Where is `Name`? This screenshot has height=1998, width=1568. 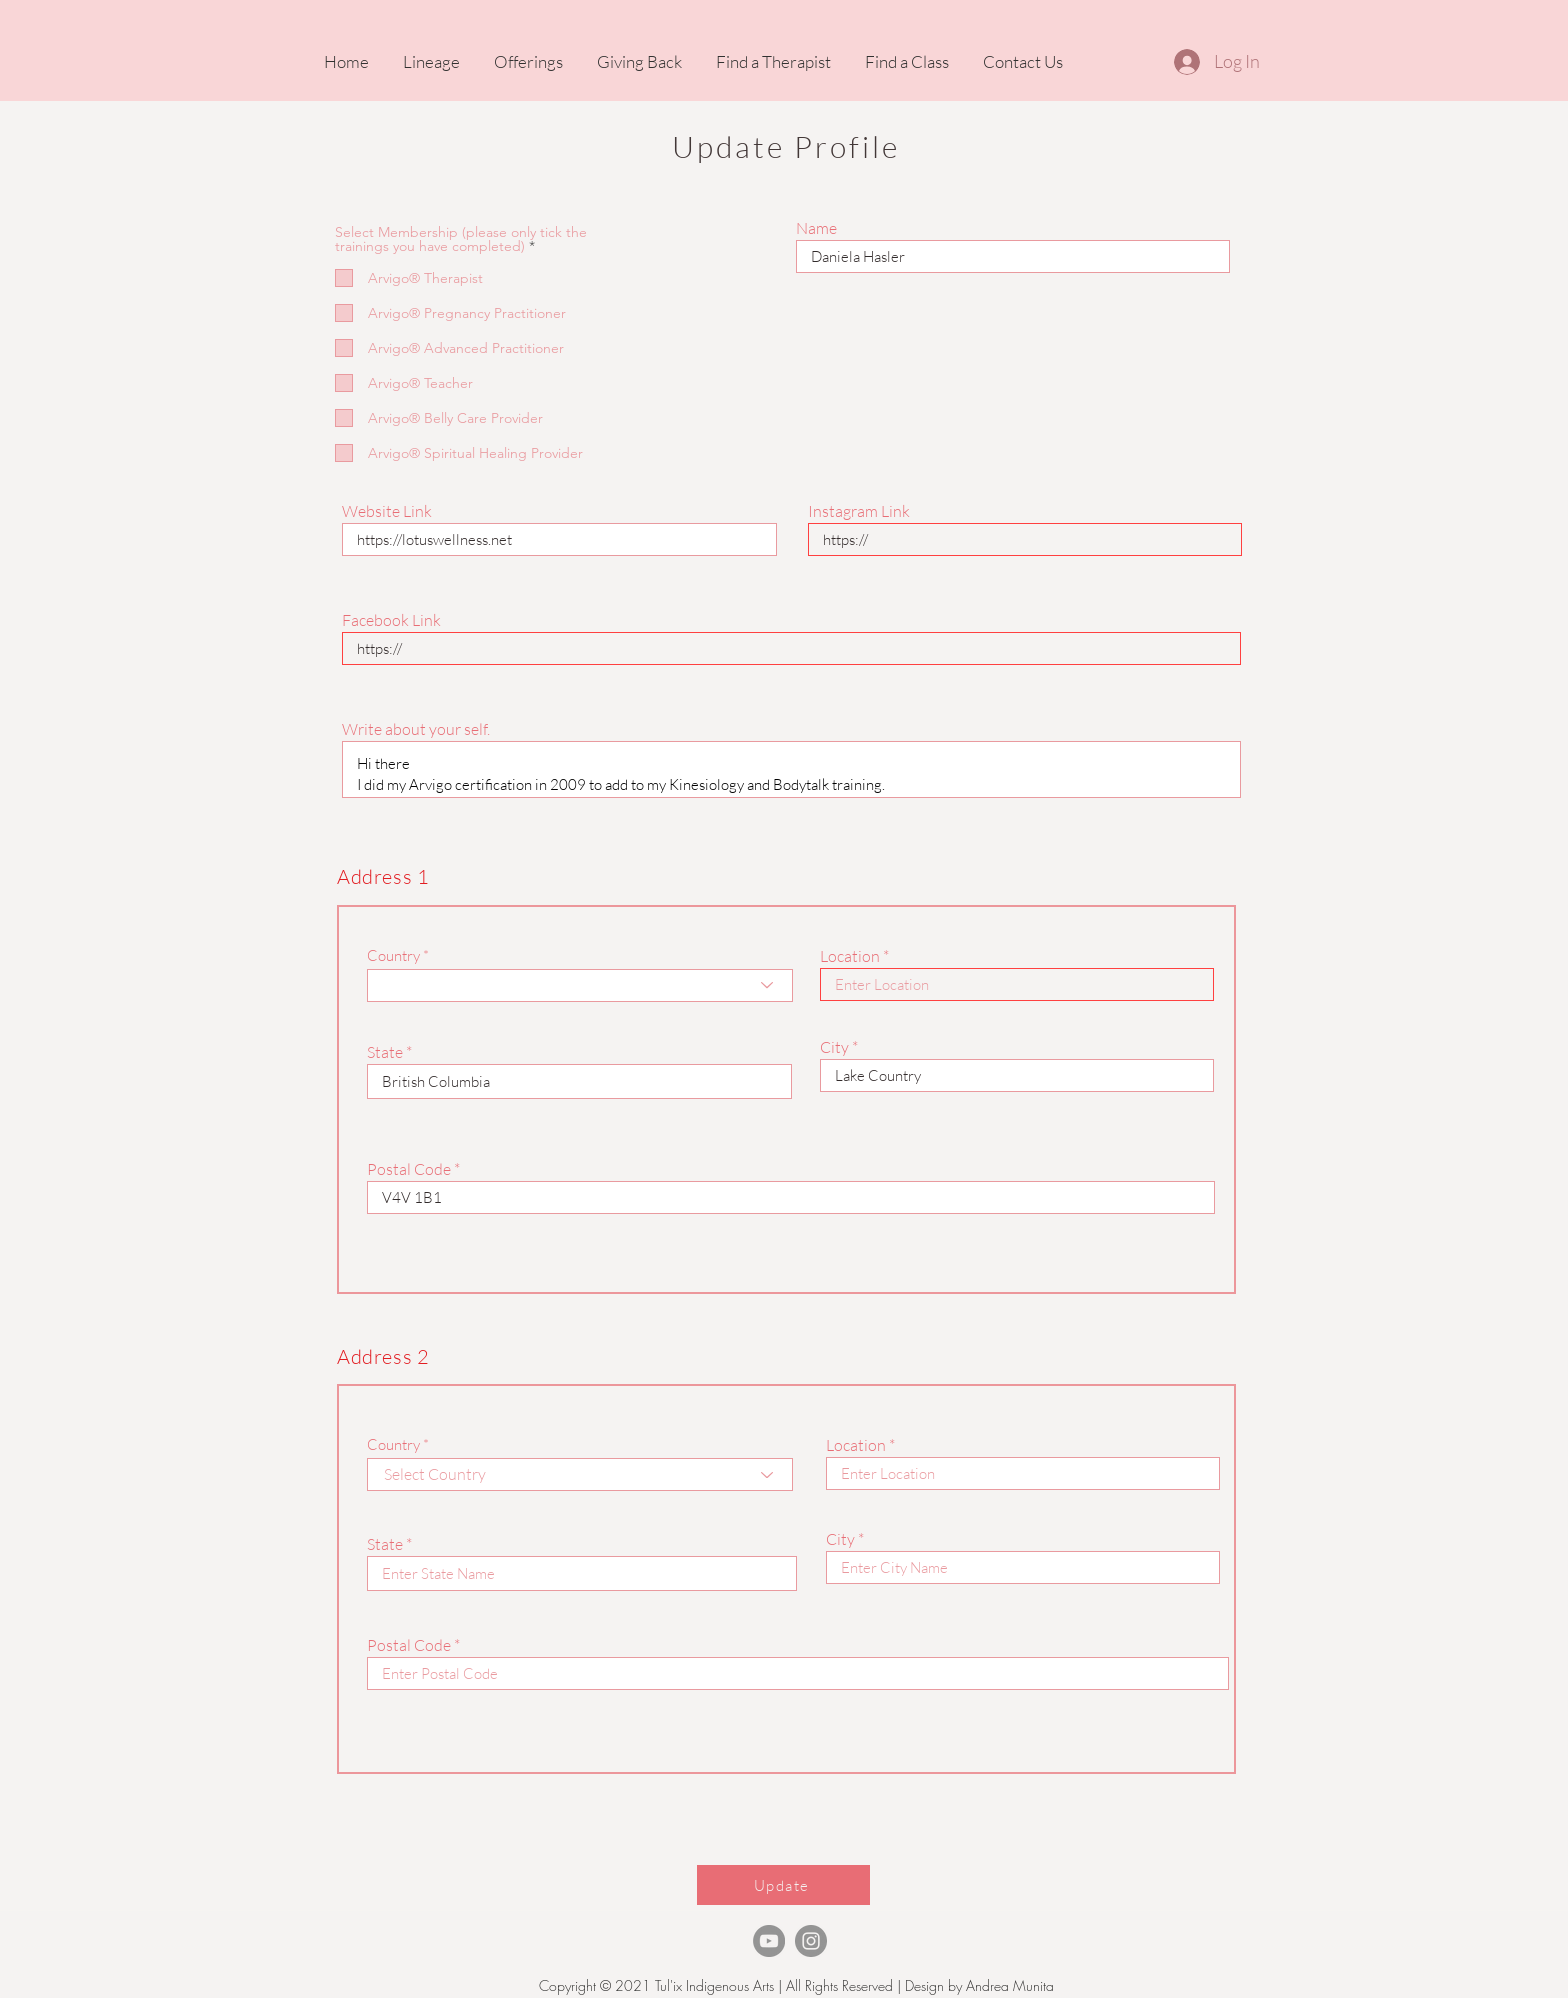
Name is located at coordinates (816, 228).